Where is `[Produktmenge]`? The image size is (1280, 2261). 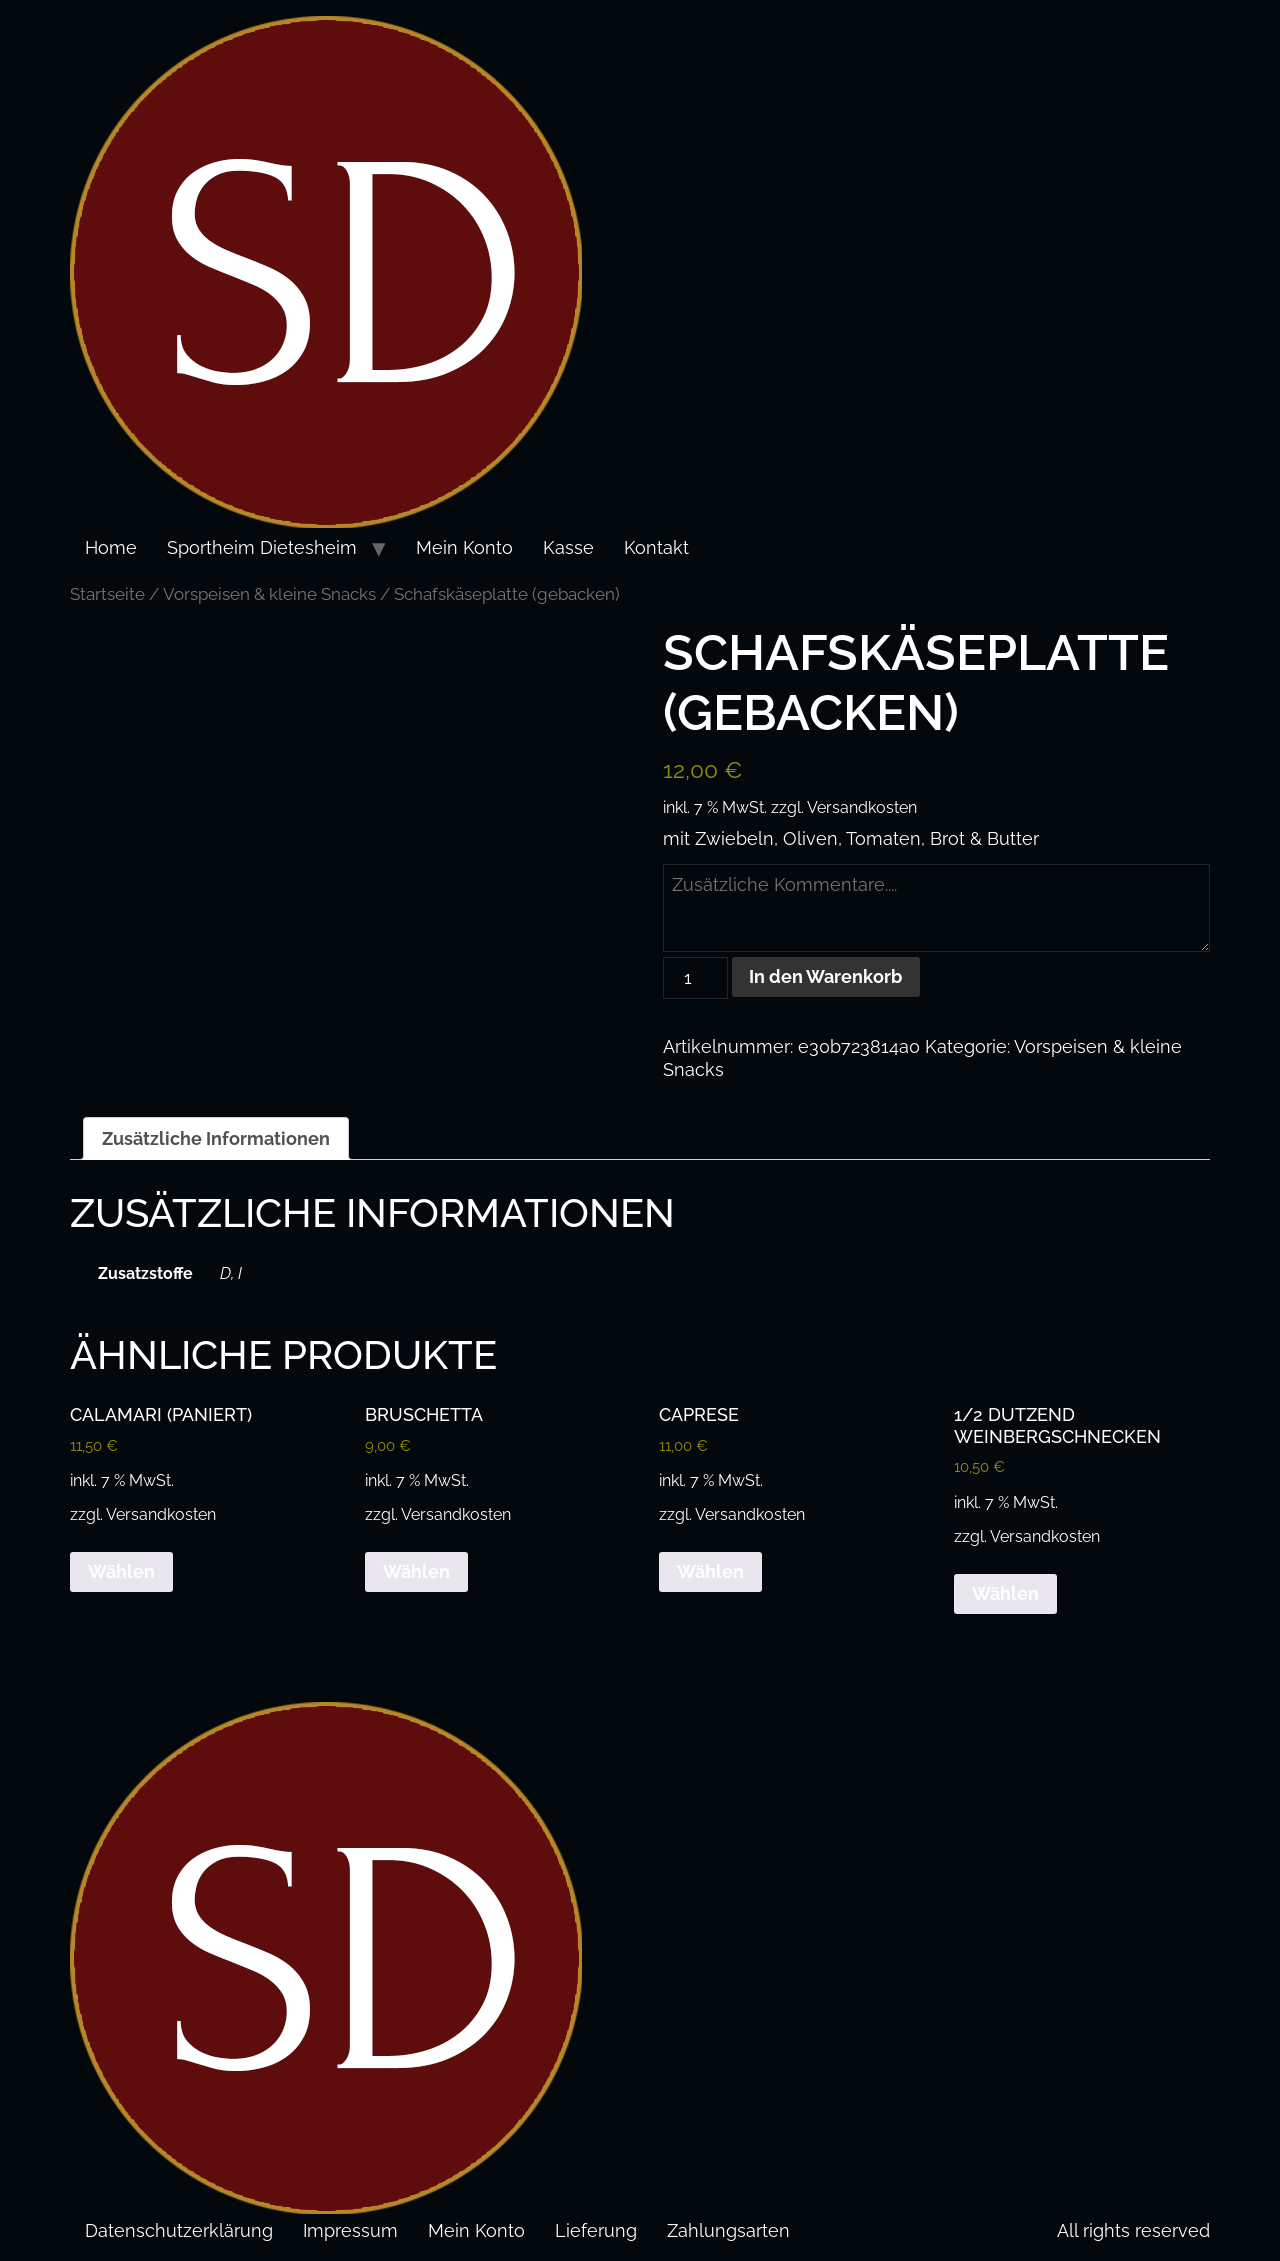 [Produktmenge] is located at coordinates (695, 976).